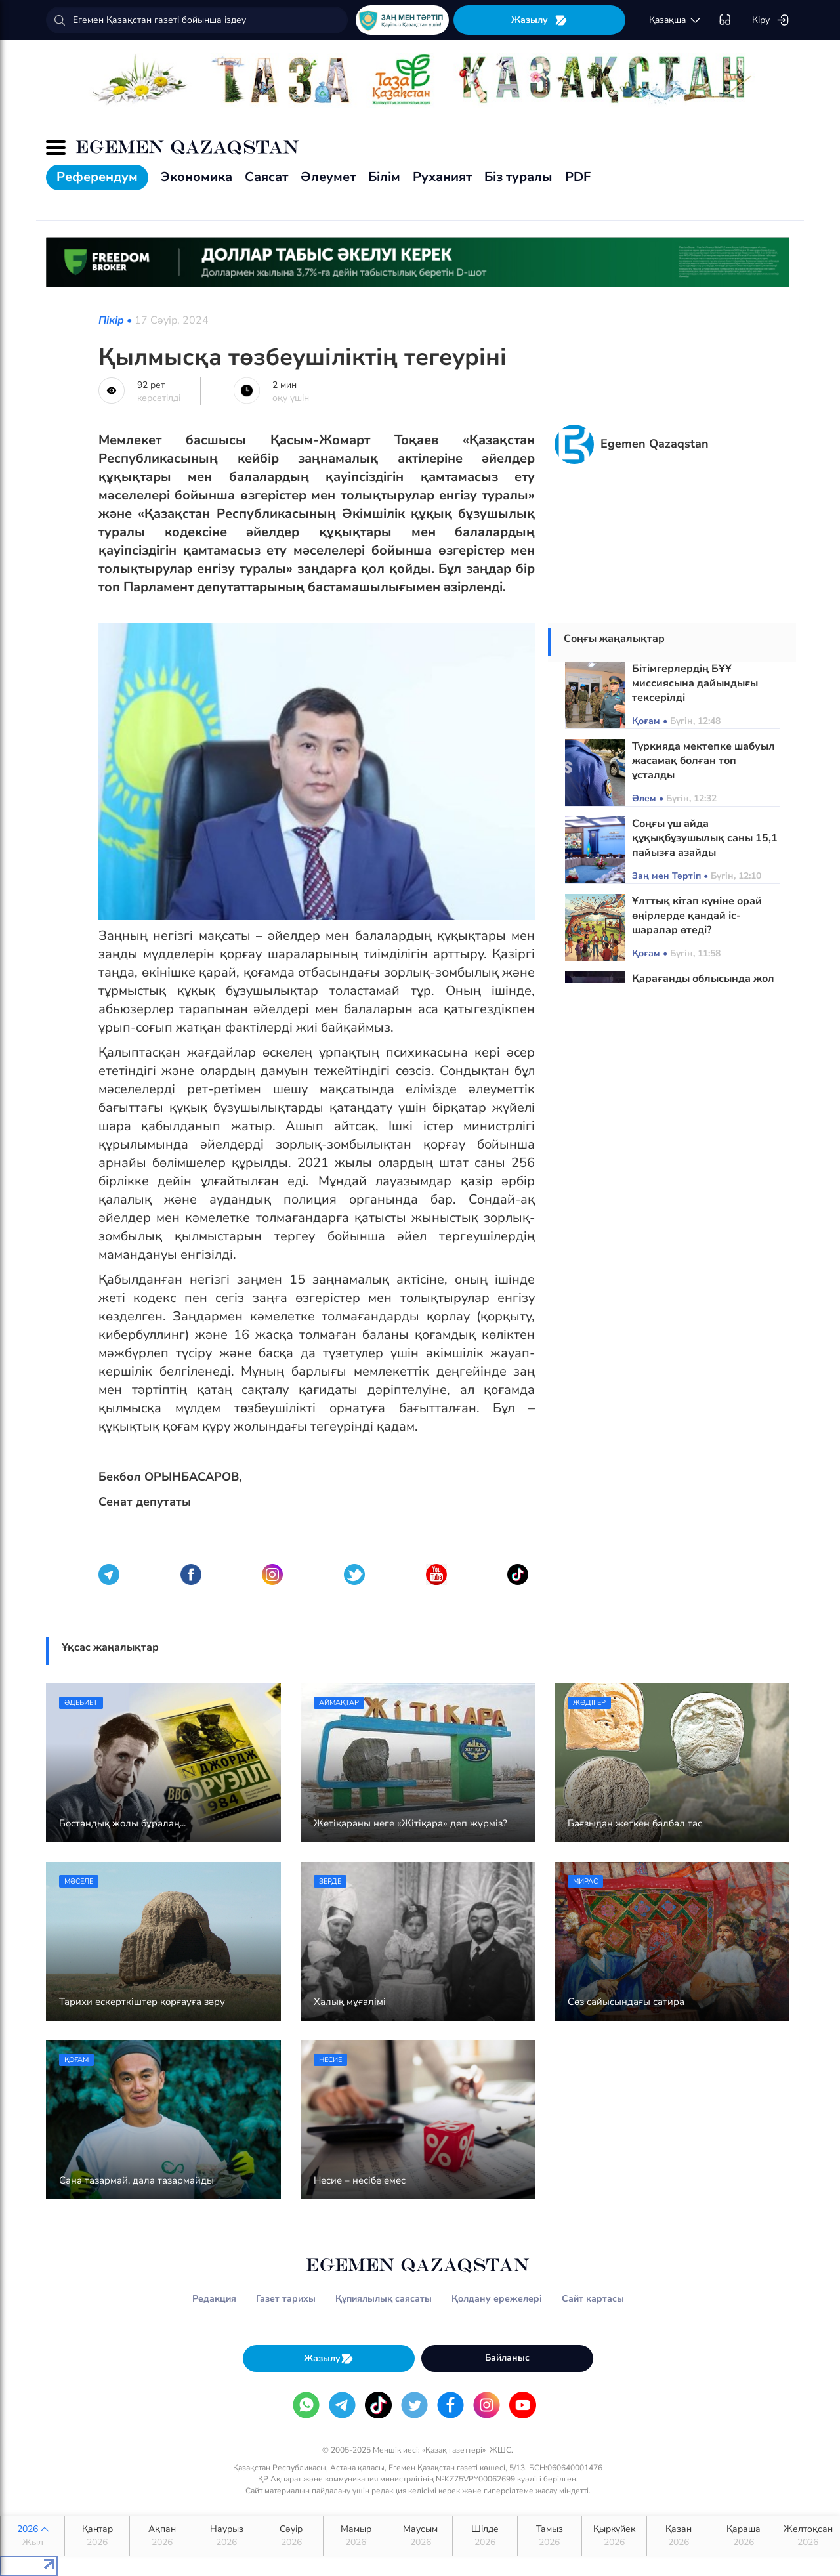 The image size is (840, 2576). Describe the element at coordinates (695, 683) in the screenshot. I see `Бітімгерлердің БҰҰ миссиясына дайындығы тексерілді` at that location.